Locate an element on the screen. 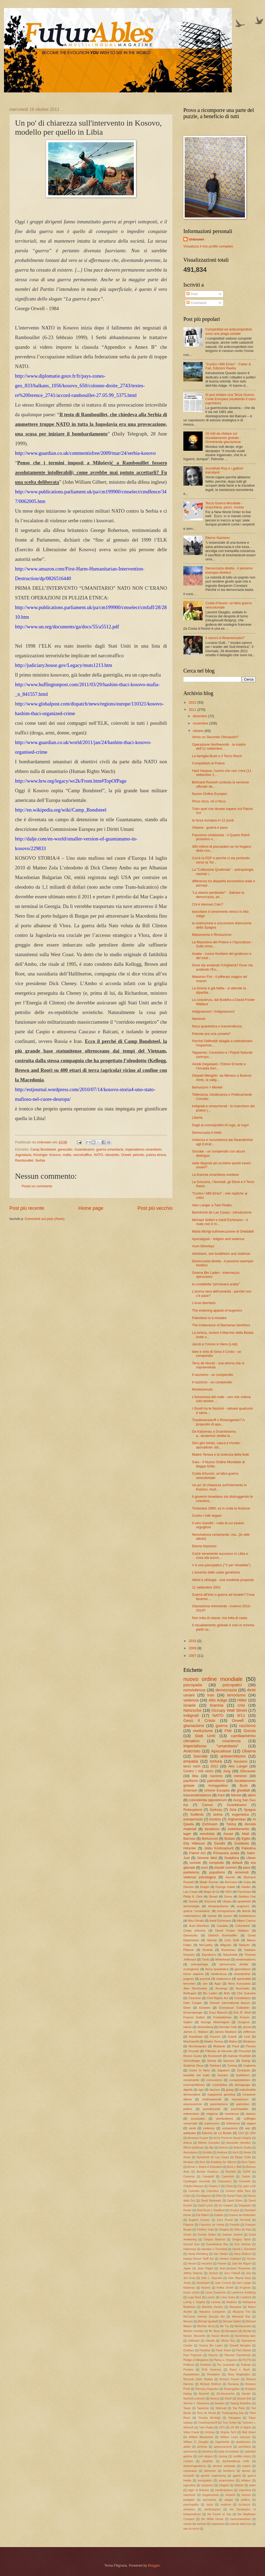 Image resolution: width=265 pixels, height=2576 pixels. Edi Rabini is located at coordinates (202, 2215).